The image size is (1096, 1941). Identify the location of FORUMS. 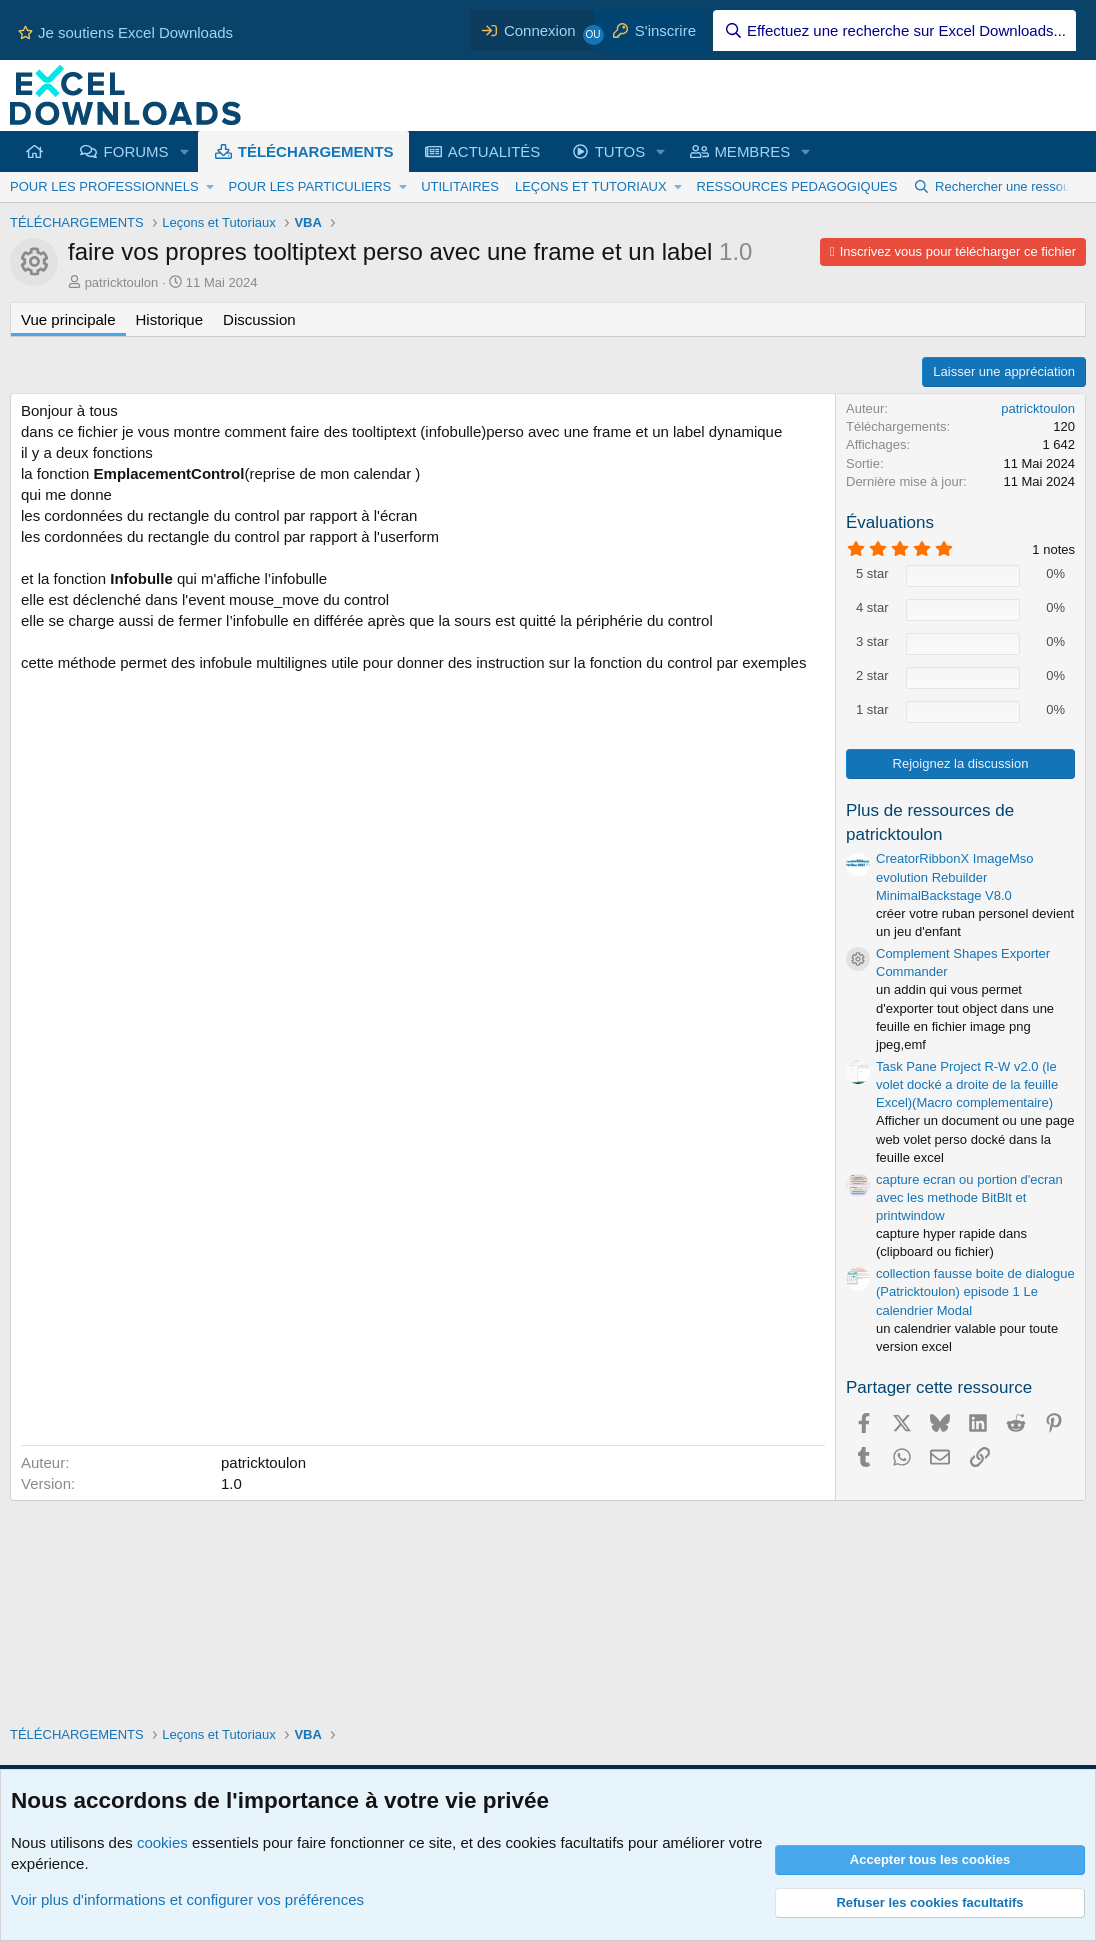
(136, 151).